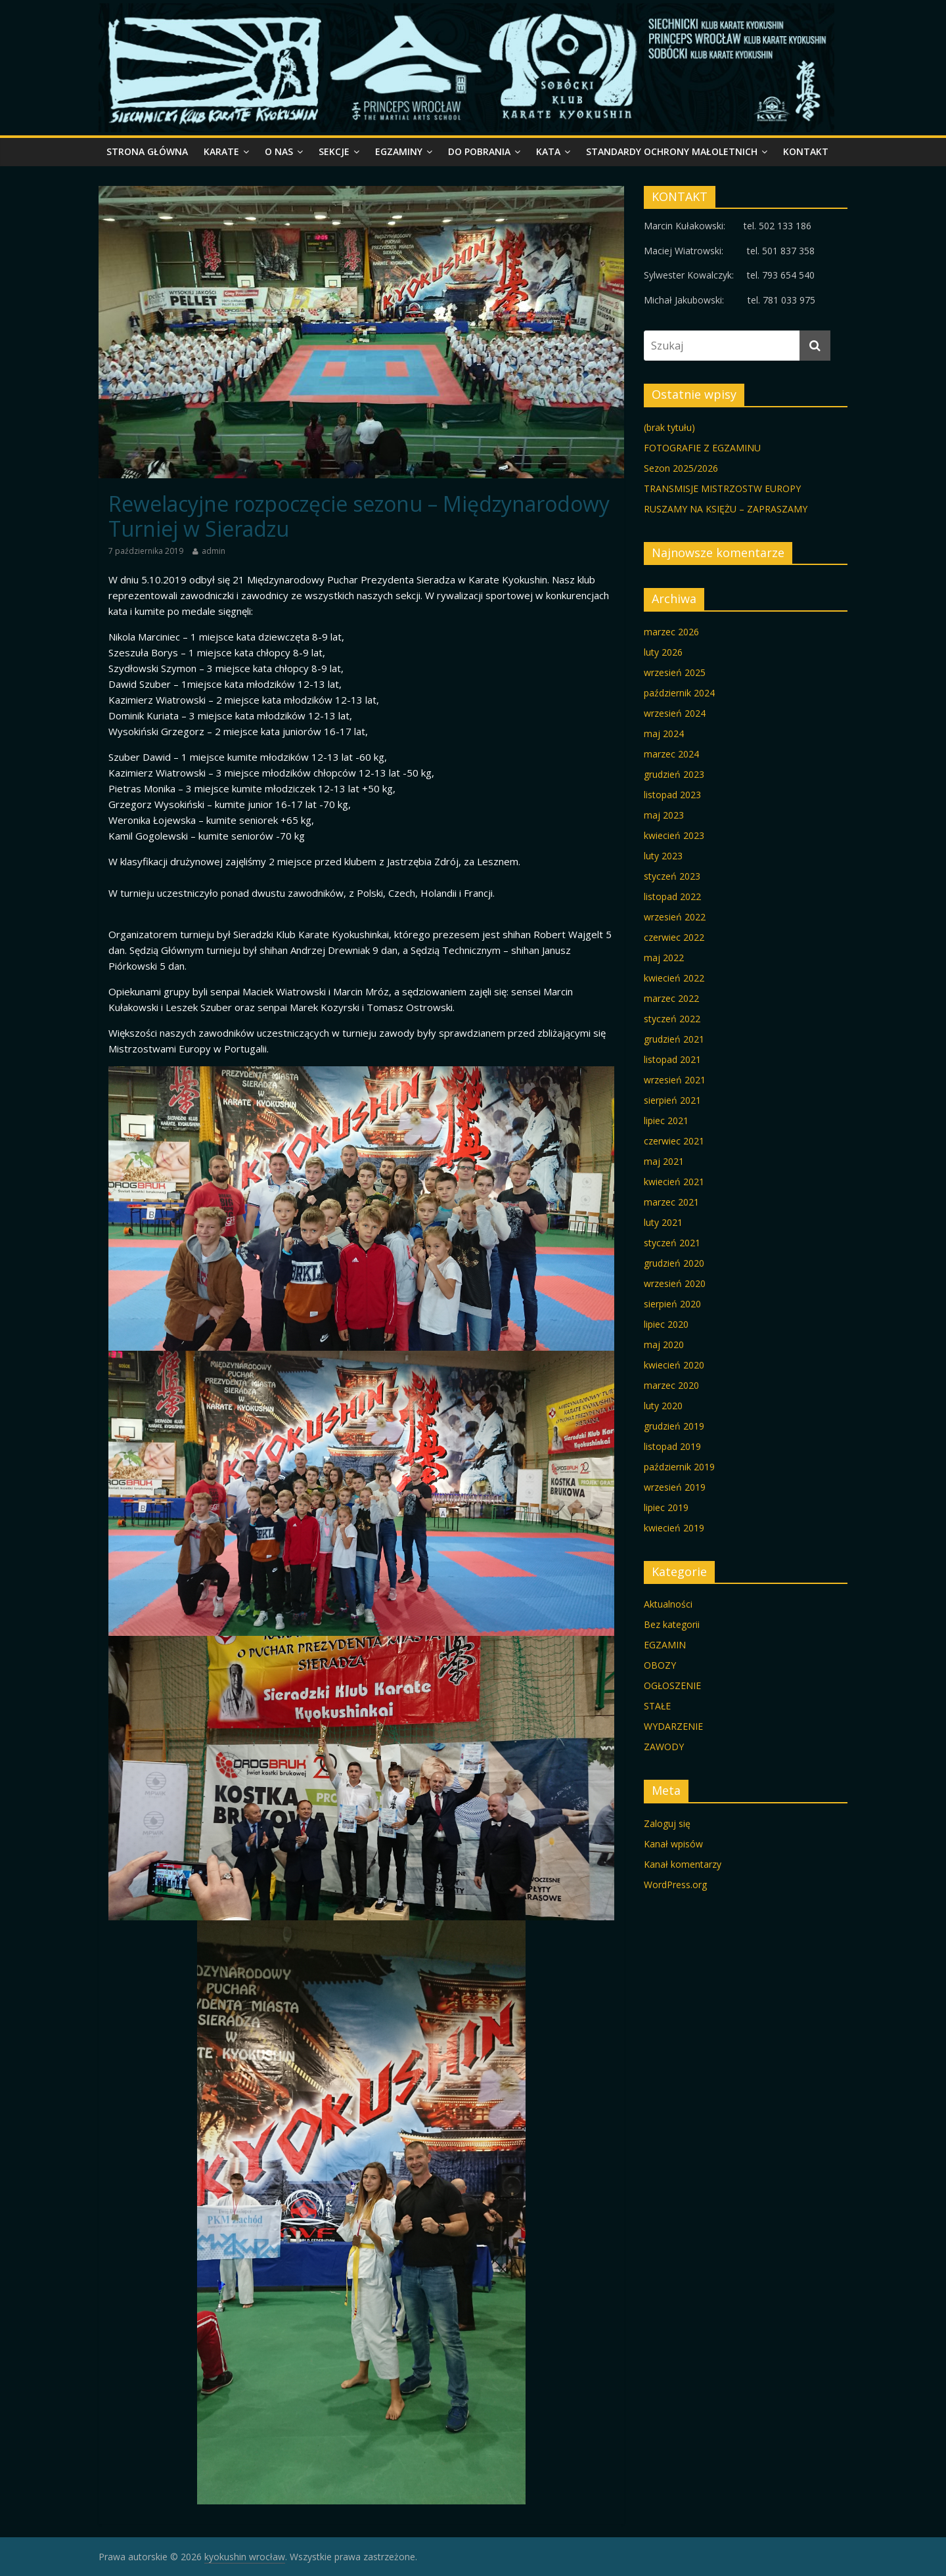 The height and width of the screenshot is (2576, 946). What do you see at coordinates (666, 1324) in the screenshot?
I see `lipiec 2020` at bounding box center [666, 1324].